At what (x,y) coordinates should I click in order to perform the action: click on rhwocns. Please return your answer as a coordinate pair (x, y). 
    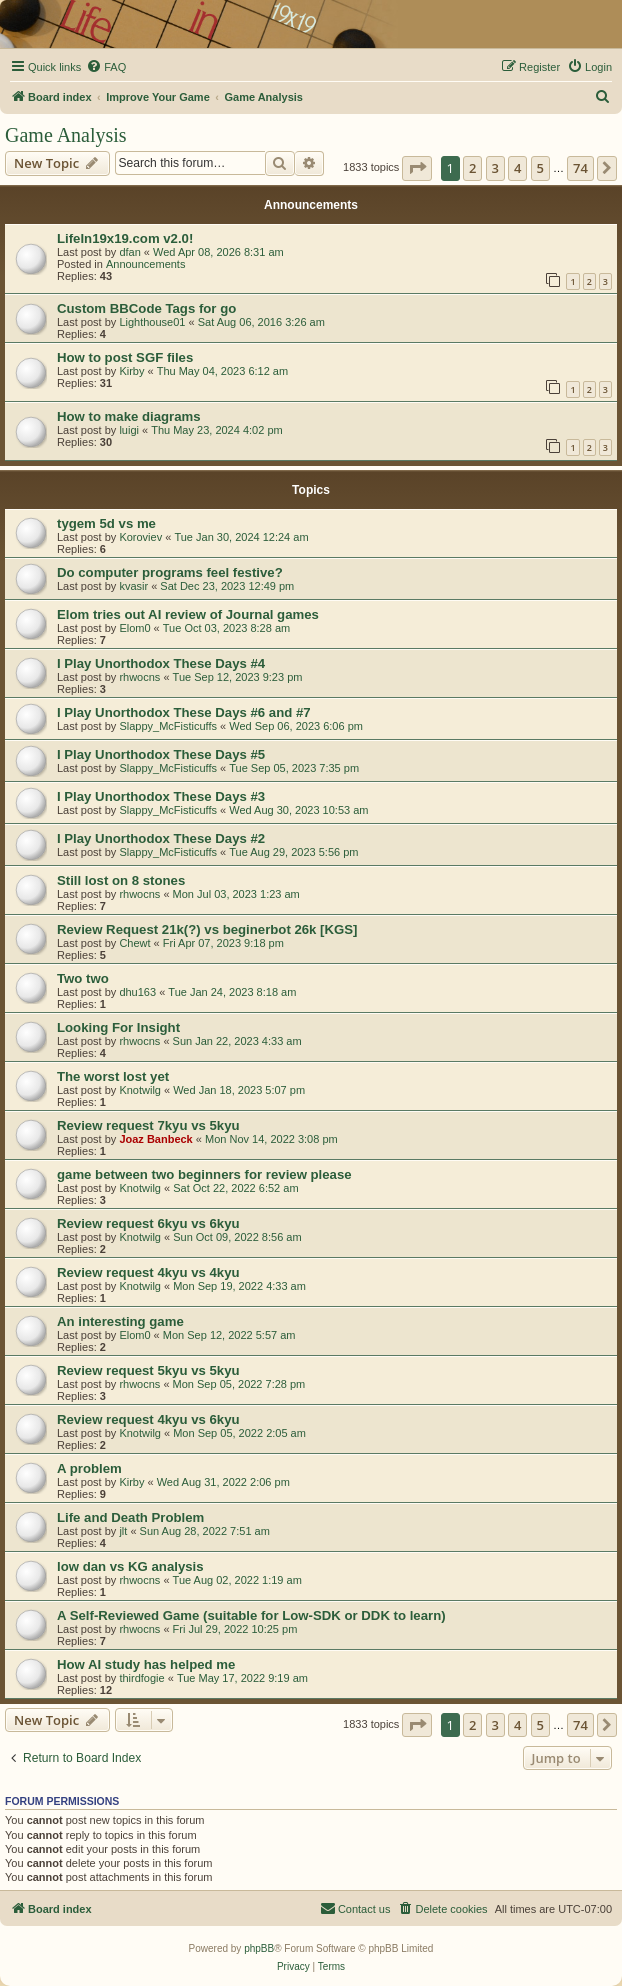
    Looking at the image, I should click on (139, 677).